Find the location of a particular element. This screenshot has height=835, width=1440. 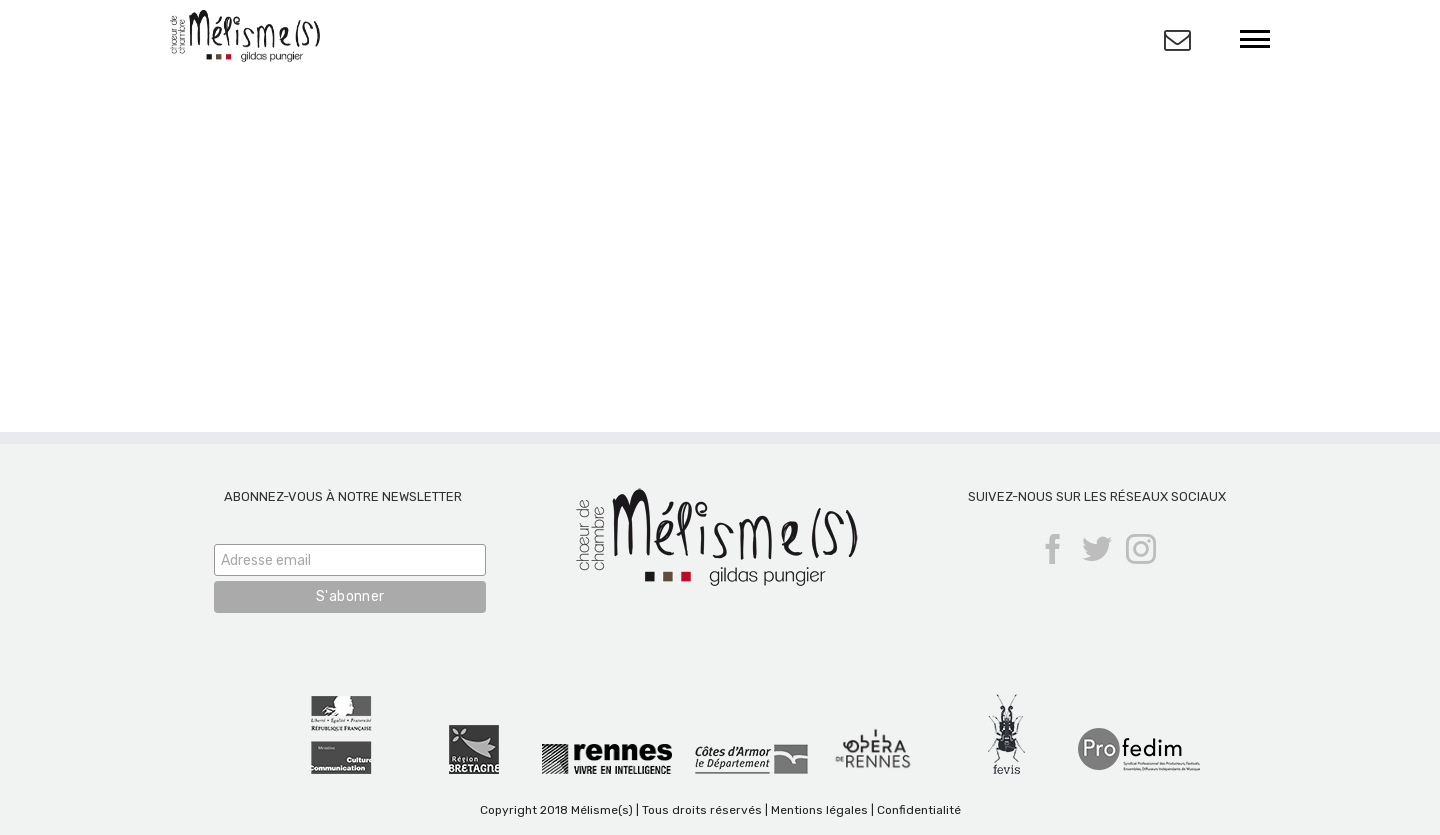

[Twitter] is located at coordinates (1097, 549).